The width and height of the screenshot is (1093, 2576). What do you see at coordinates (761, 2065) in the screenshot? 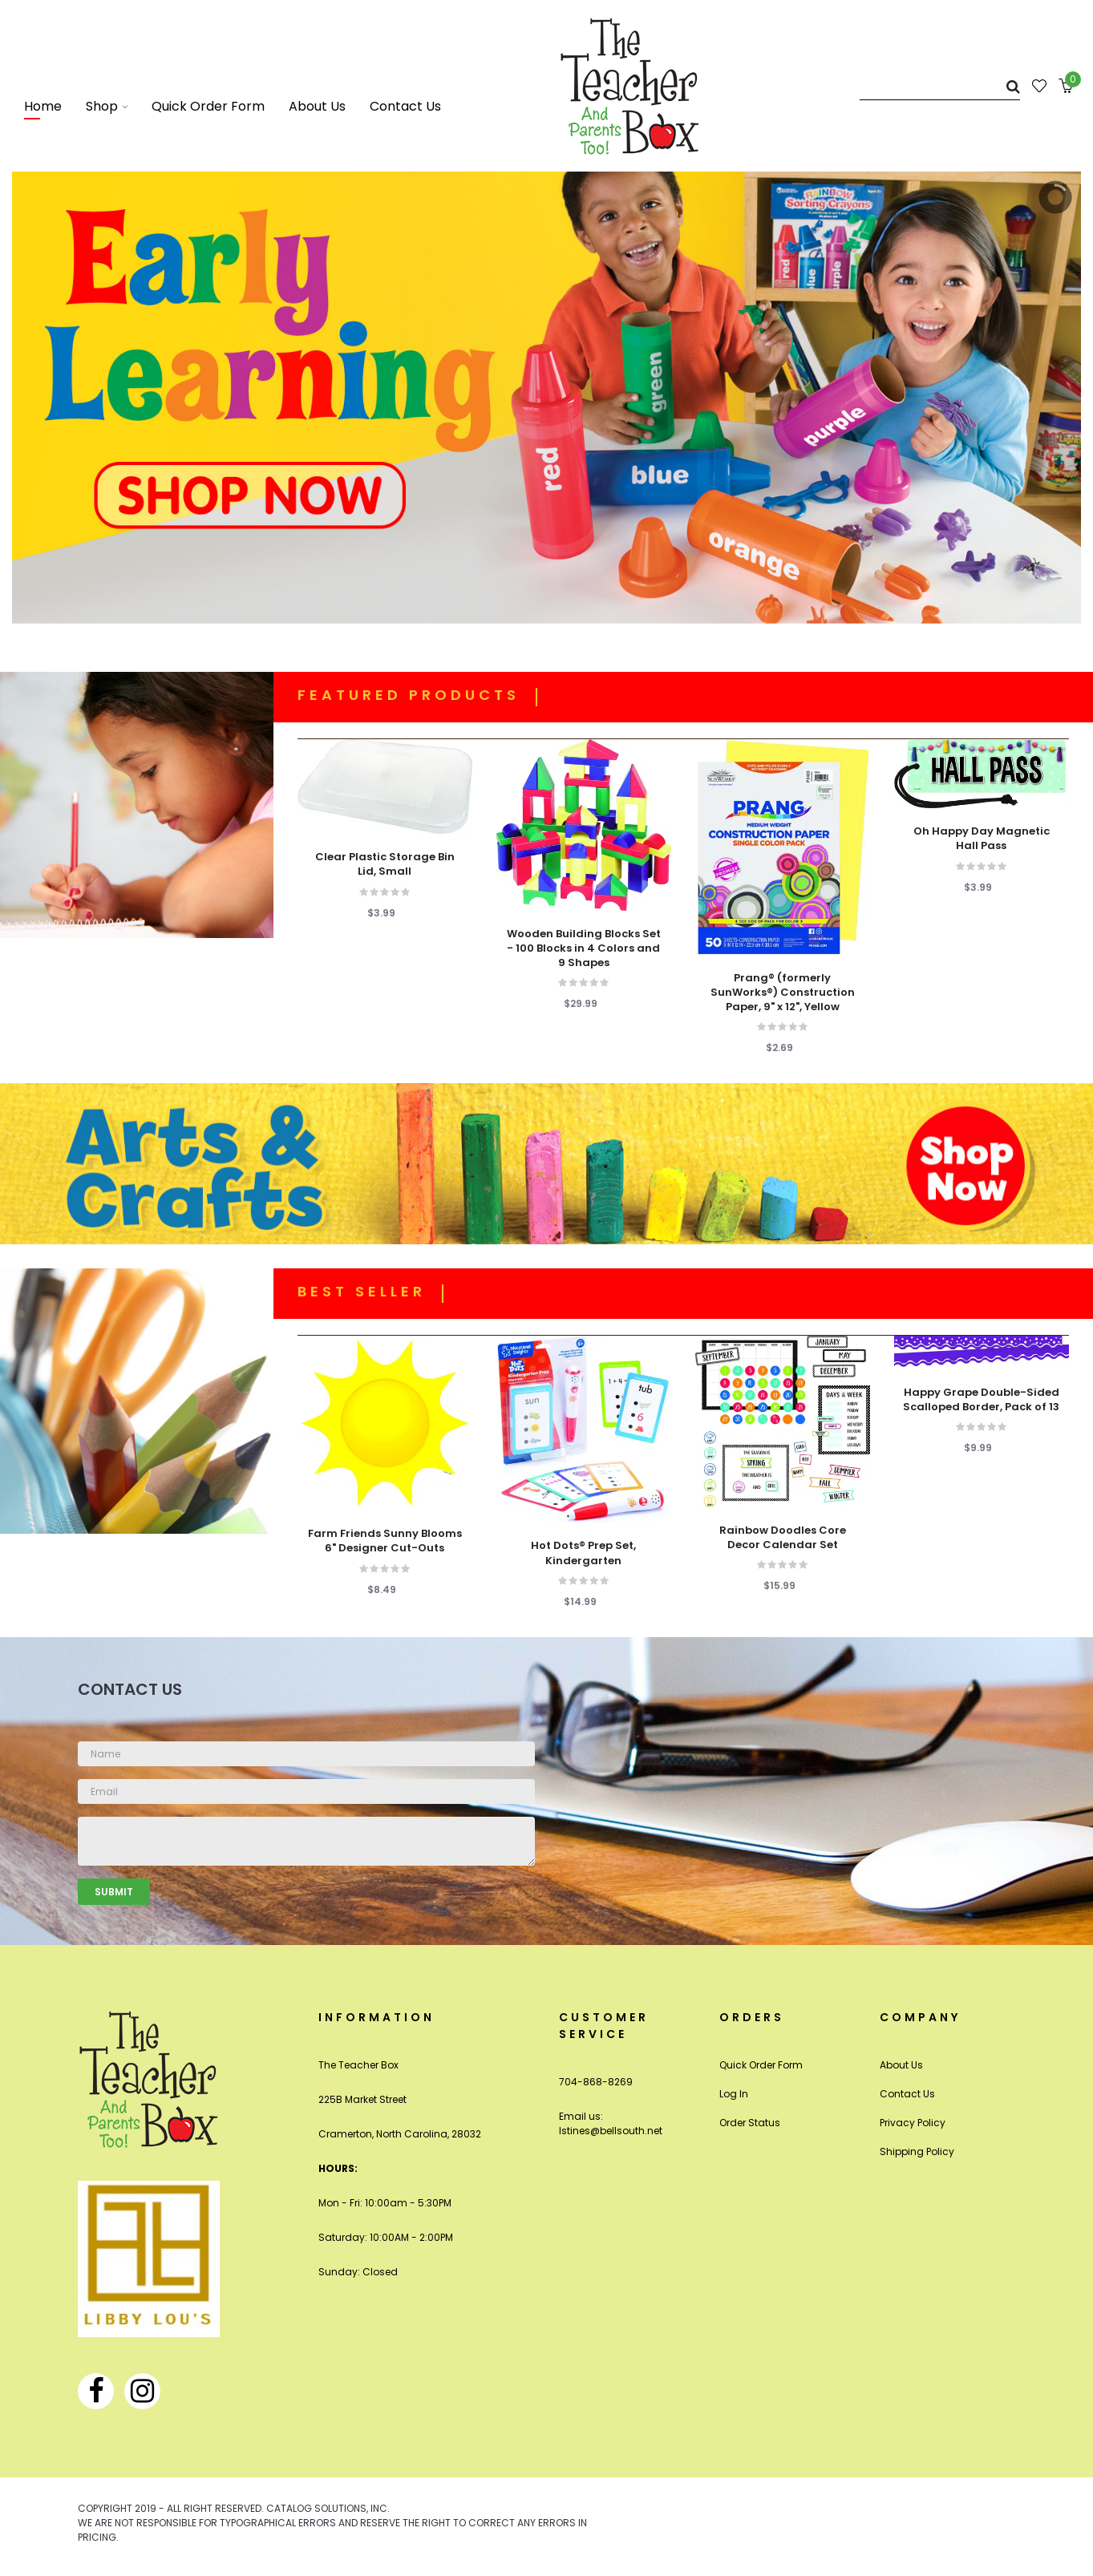
I see `Quick Order Form` at bounding box center [761, 2065].